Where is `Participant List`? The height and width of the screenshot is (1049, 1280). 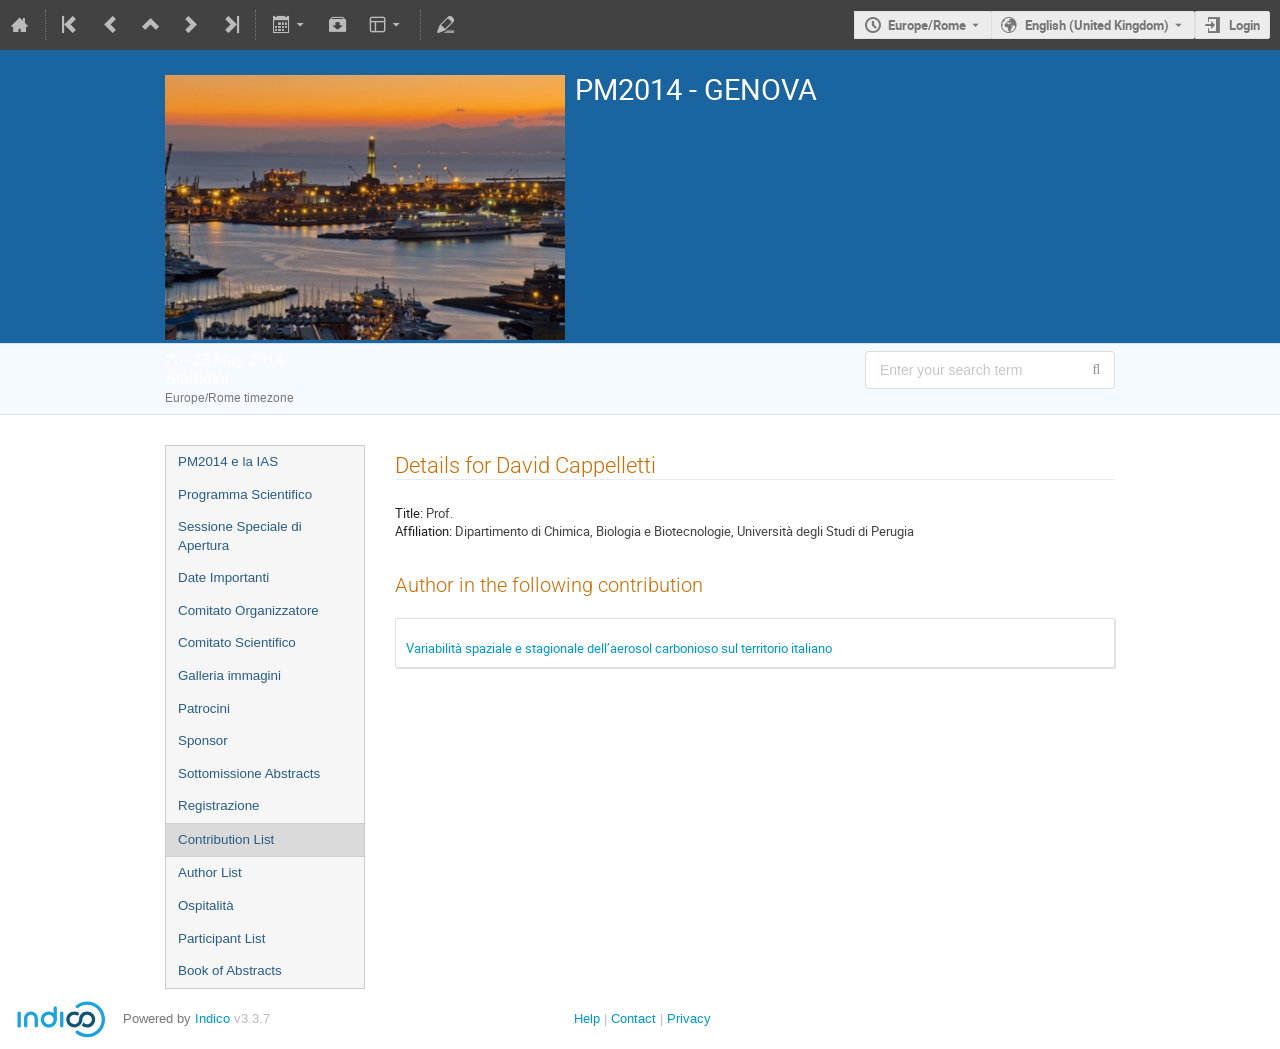
Participant List is located at coordinates (221, 938).